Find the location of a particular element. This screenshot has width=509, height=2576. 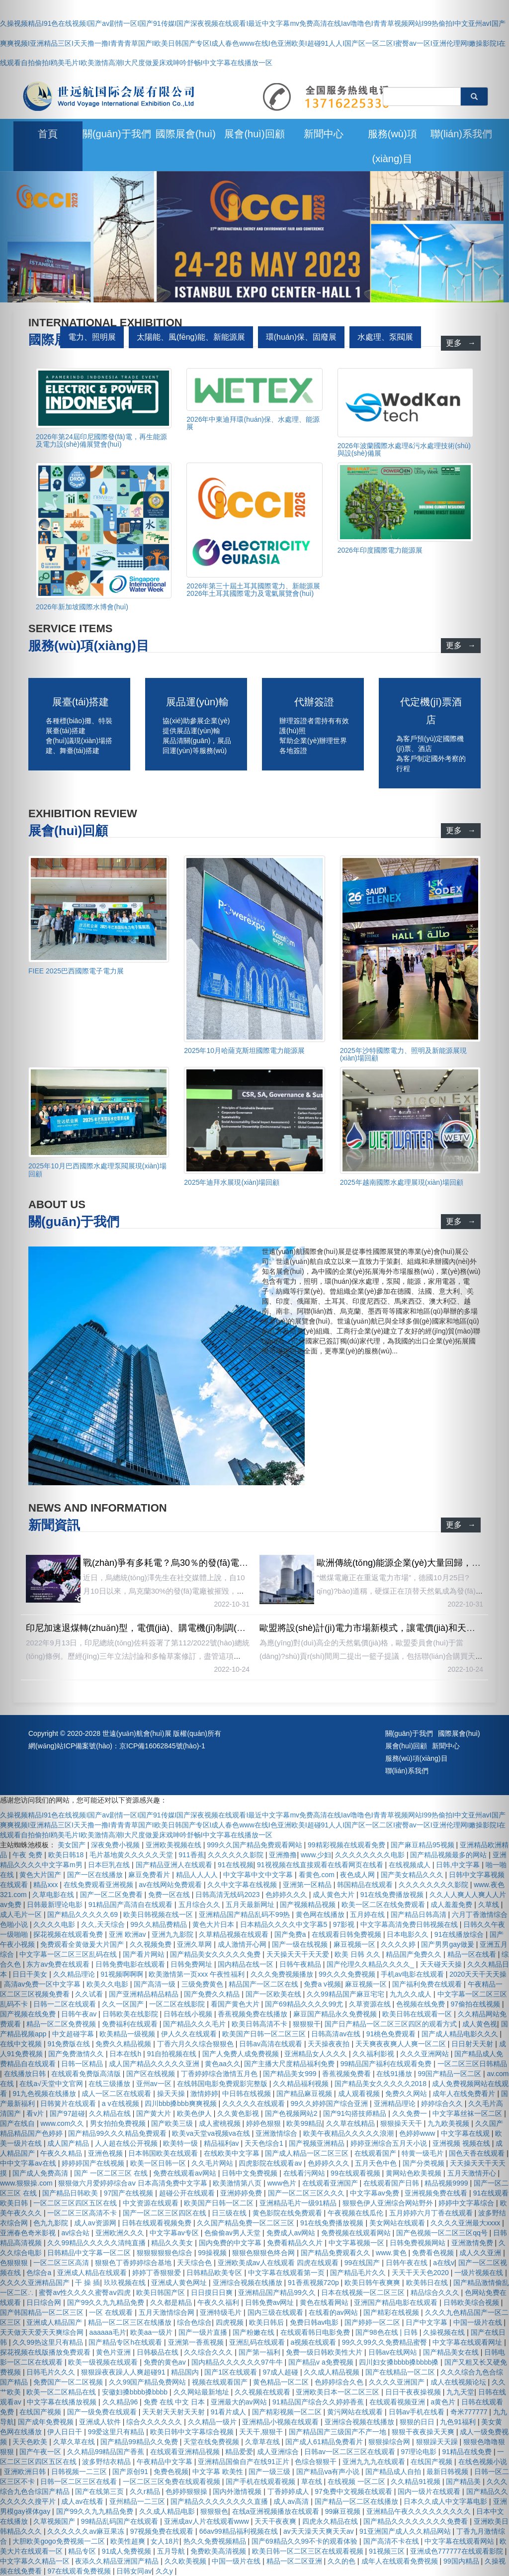

www.黄色 is located at coordinates (392, 2253).